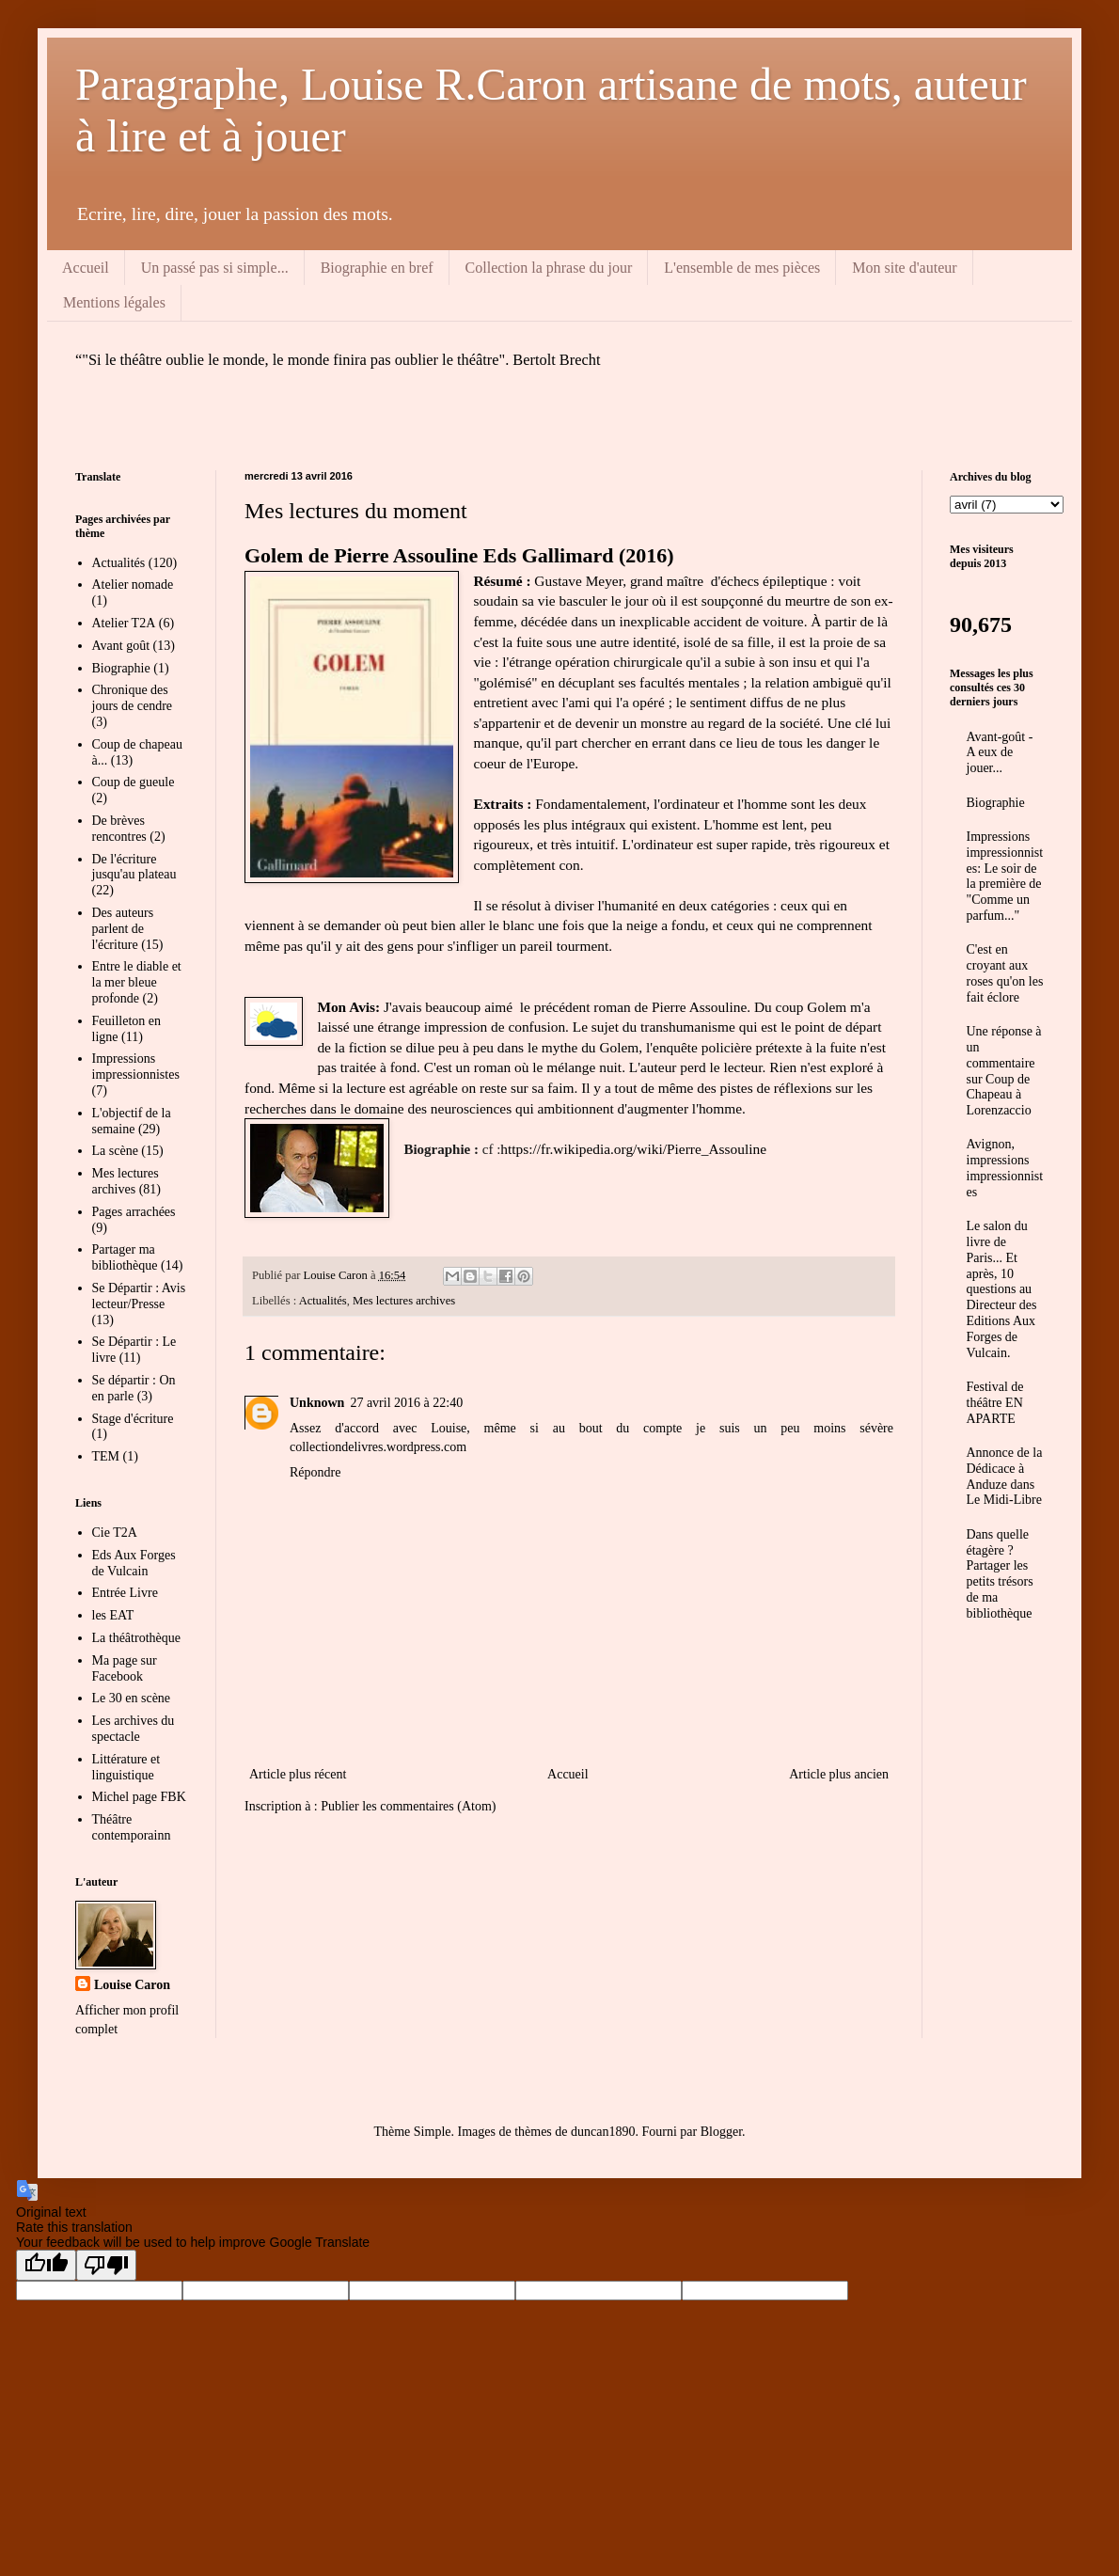  I want to click on Atelier T2A, so click(124, 623).